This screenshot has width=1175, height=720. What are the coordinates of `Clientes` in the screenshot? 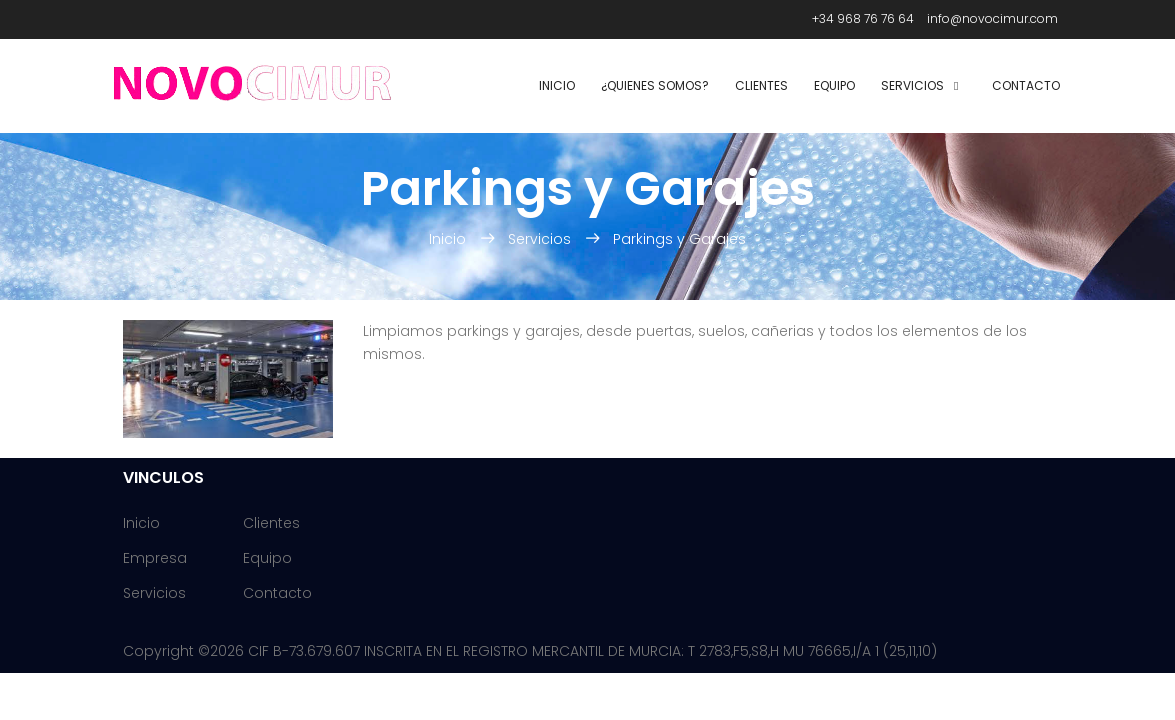 It's located at (761, 85).